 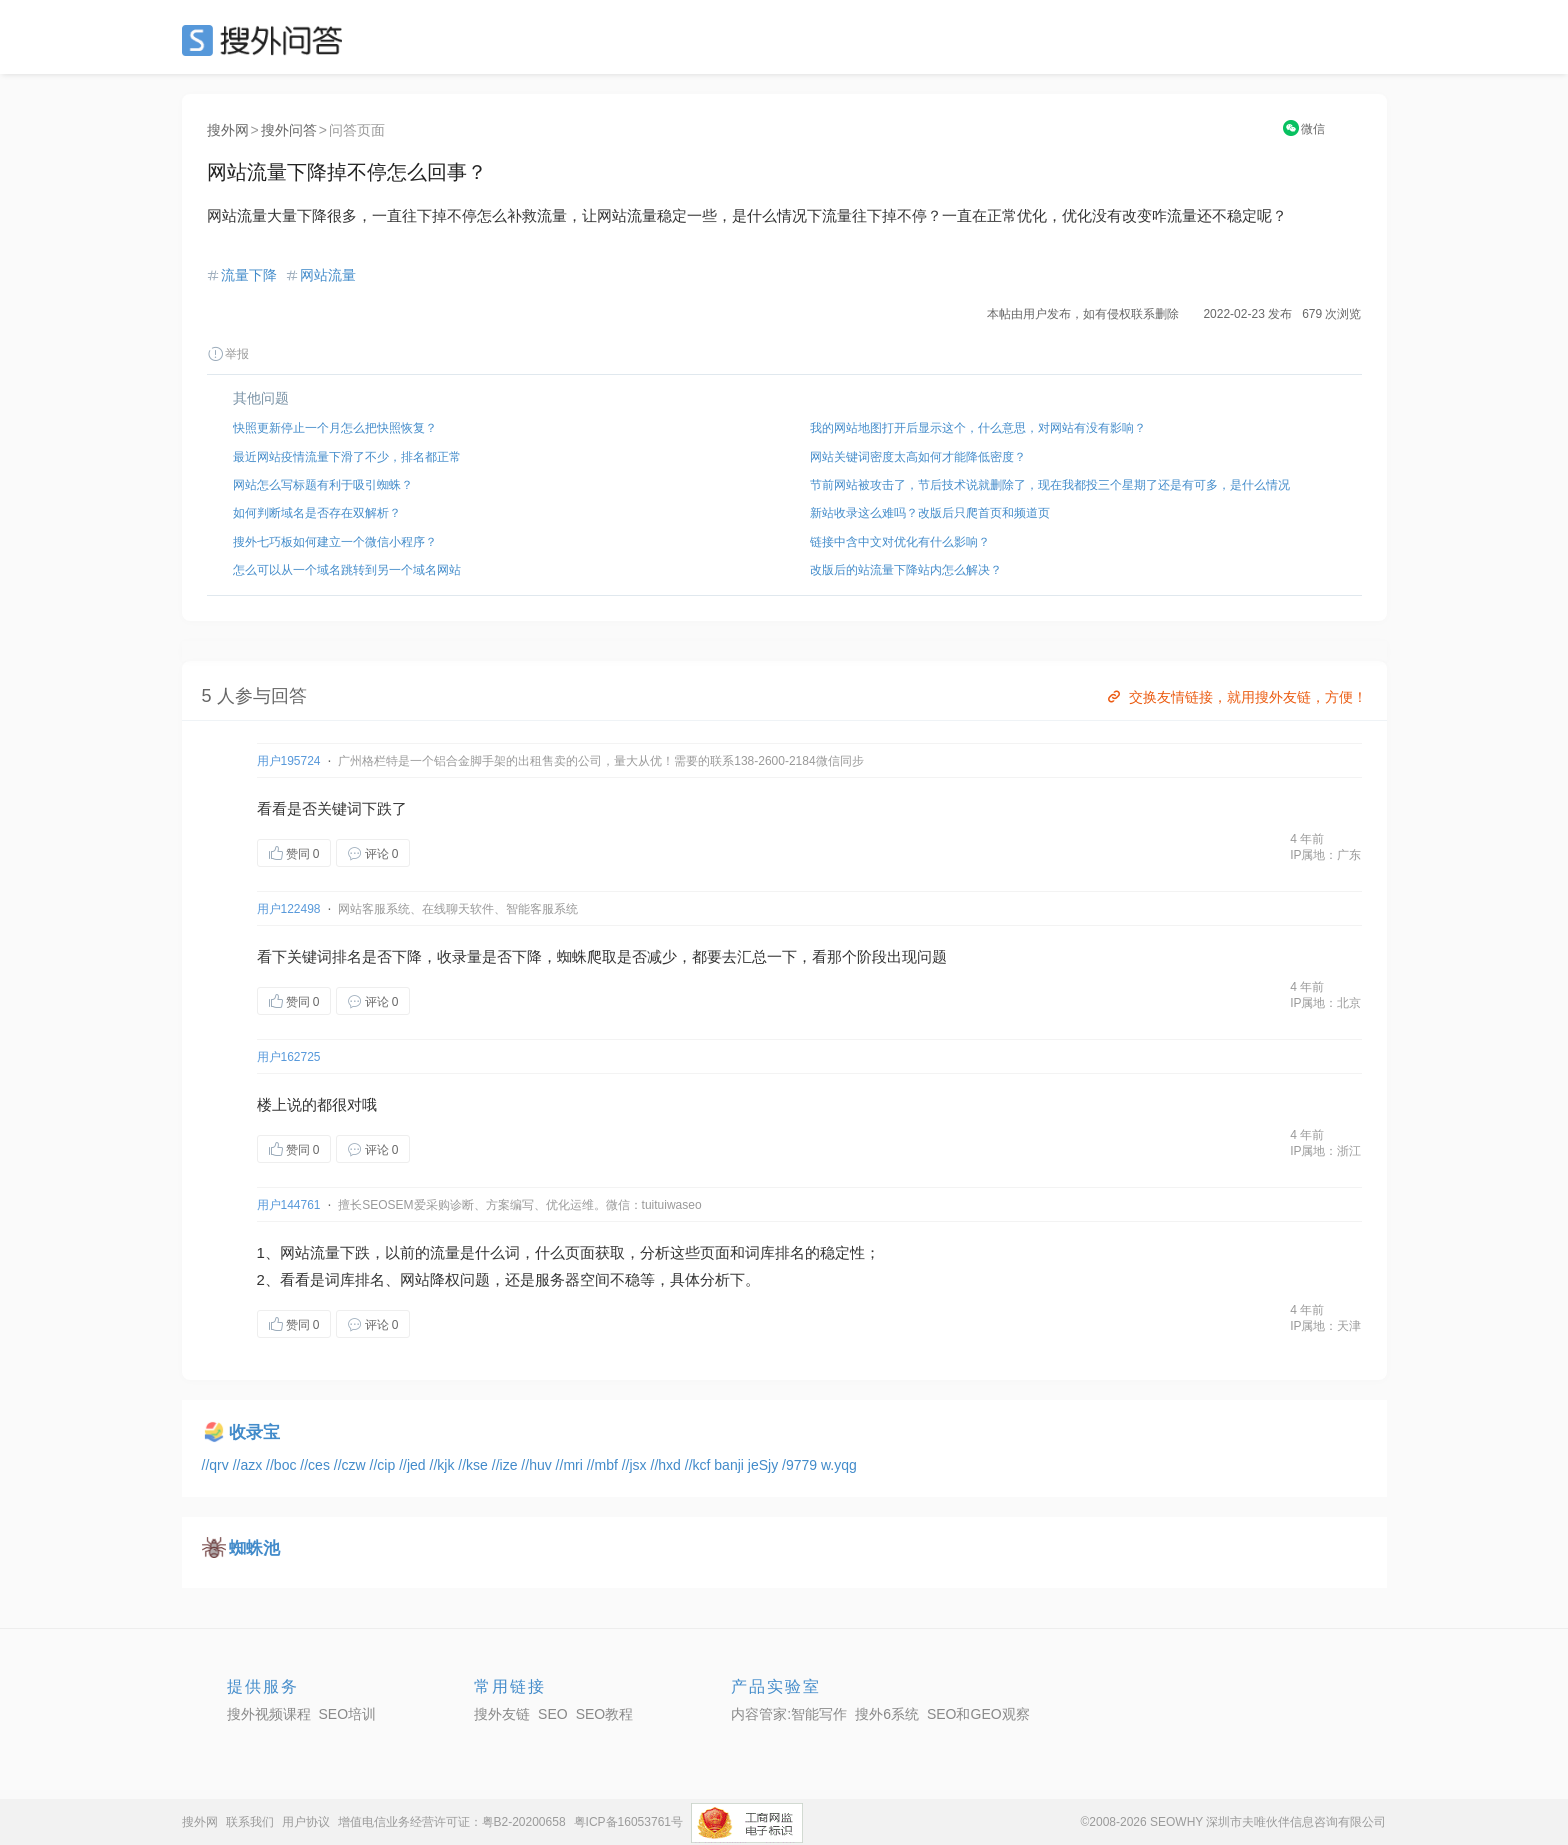 What do you see at coordinates (335, 542) in the screenshot?
I see `搜外七巧板如何建立一个微信小程序？` at bounding box center [335, 542].